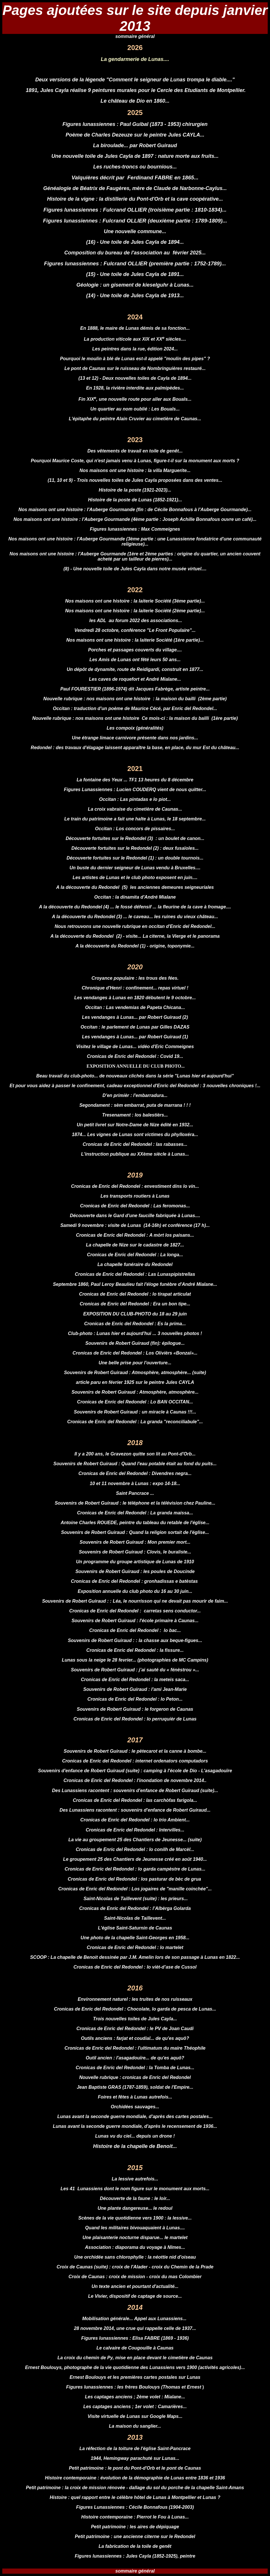  Describe the element at coordinates (135, 1144) in the screenshot. I see `Cronicas de Enric del Redondel : las rabasses...` at that location.